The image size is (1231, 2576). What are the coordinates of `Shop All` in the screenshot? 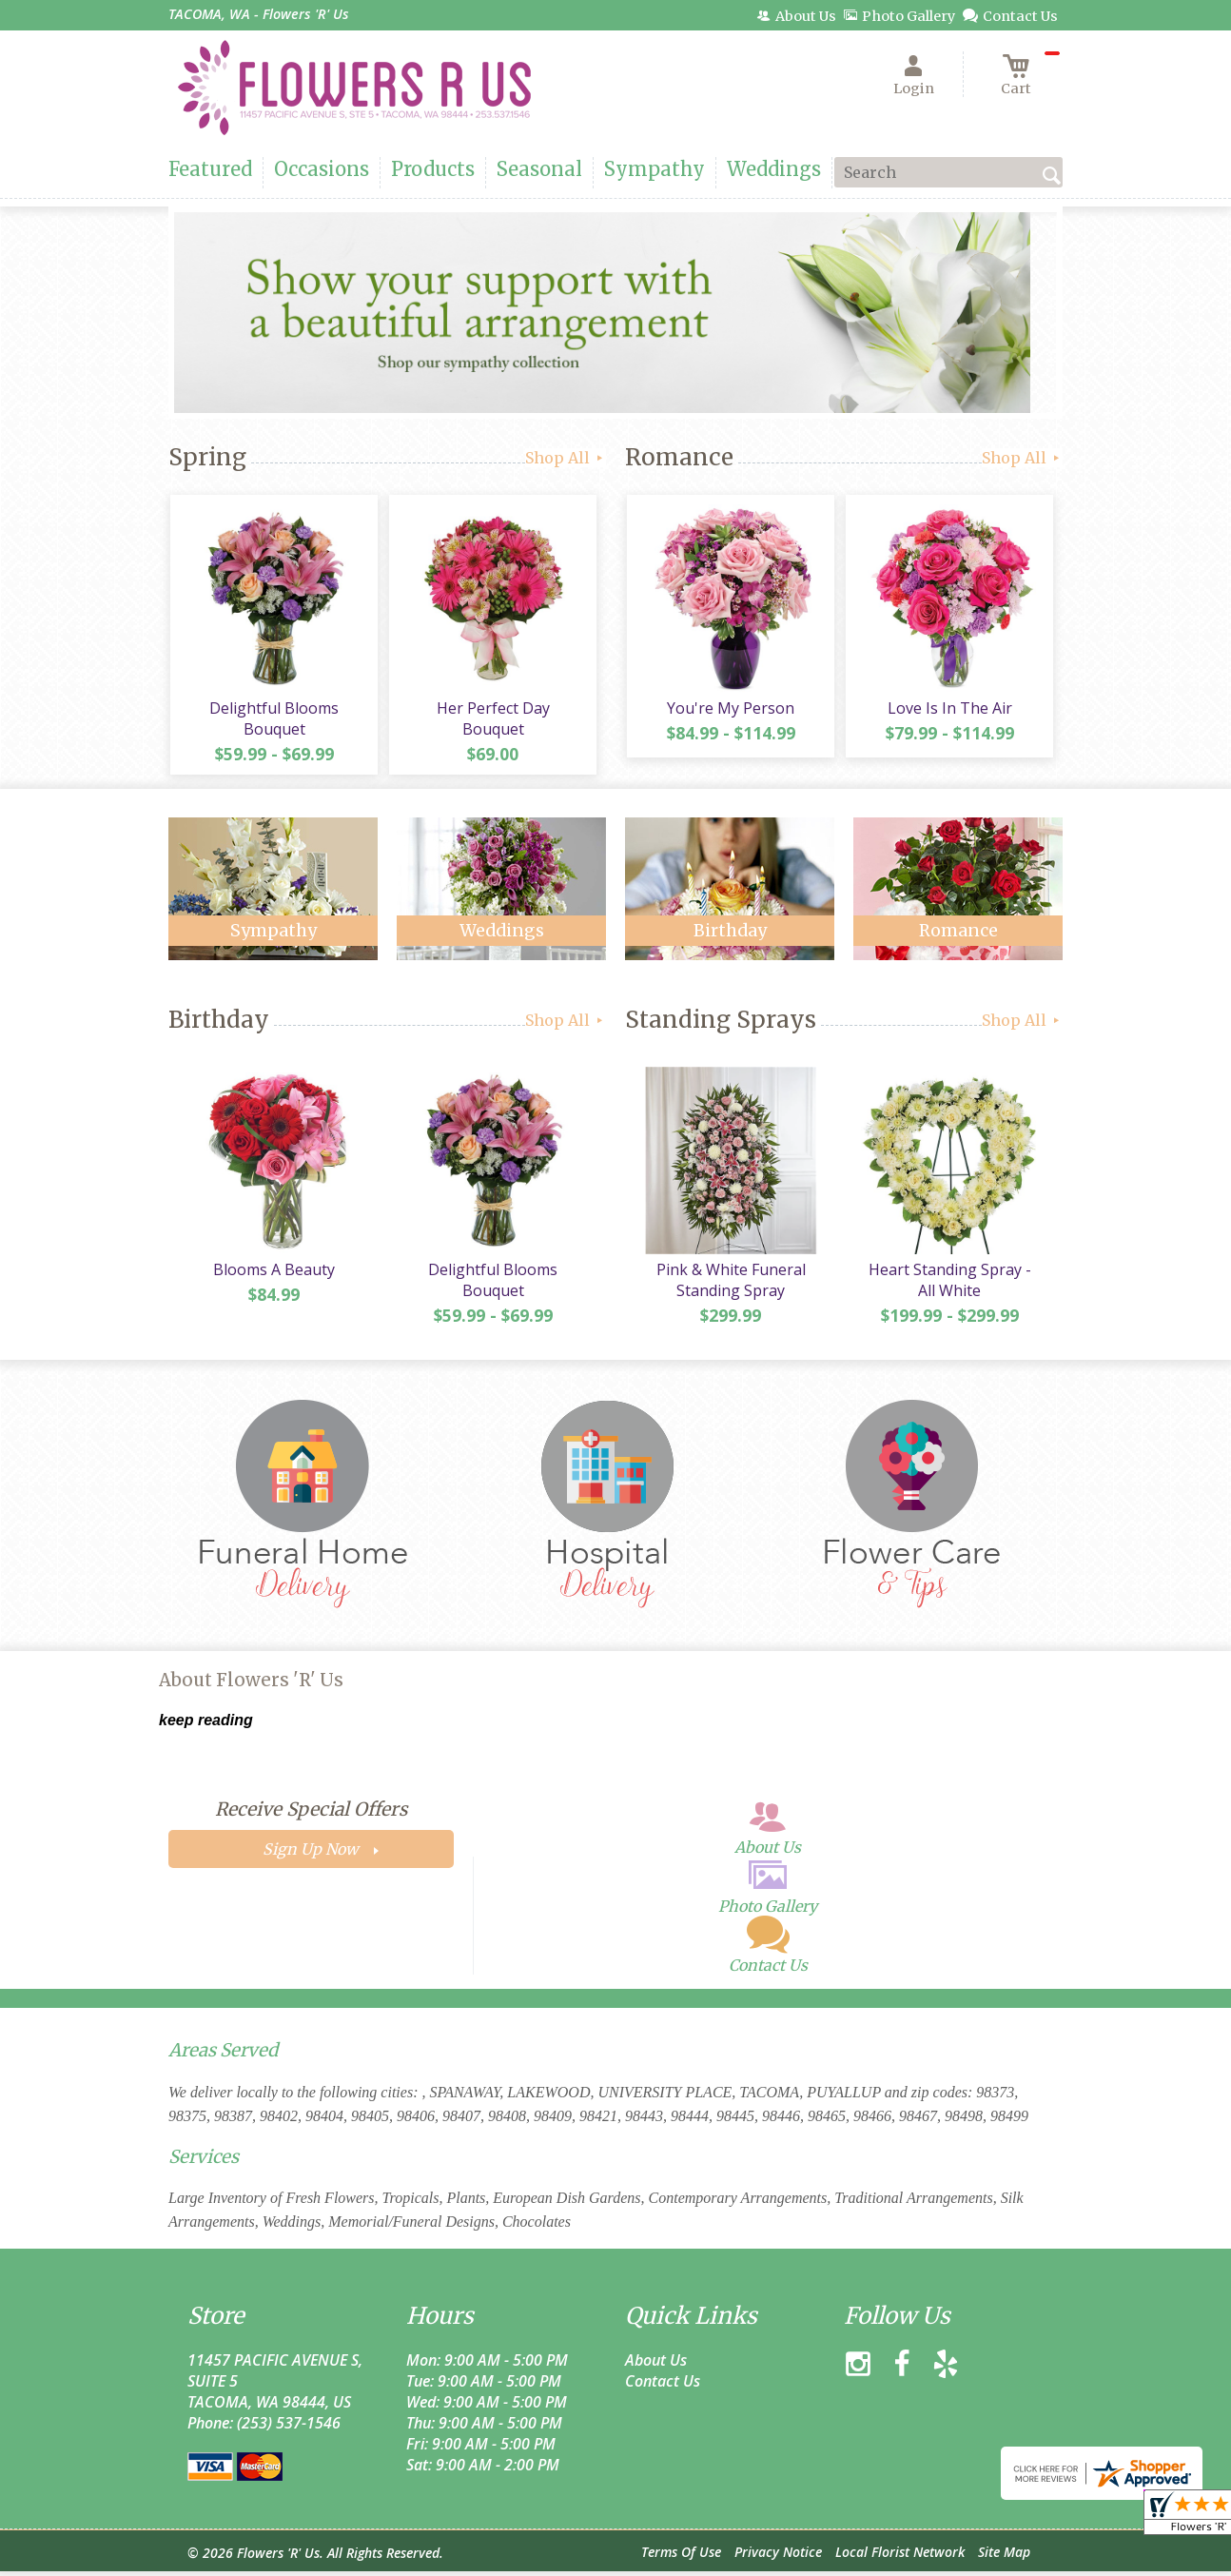 It's located at (565, 457).